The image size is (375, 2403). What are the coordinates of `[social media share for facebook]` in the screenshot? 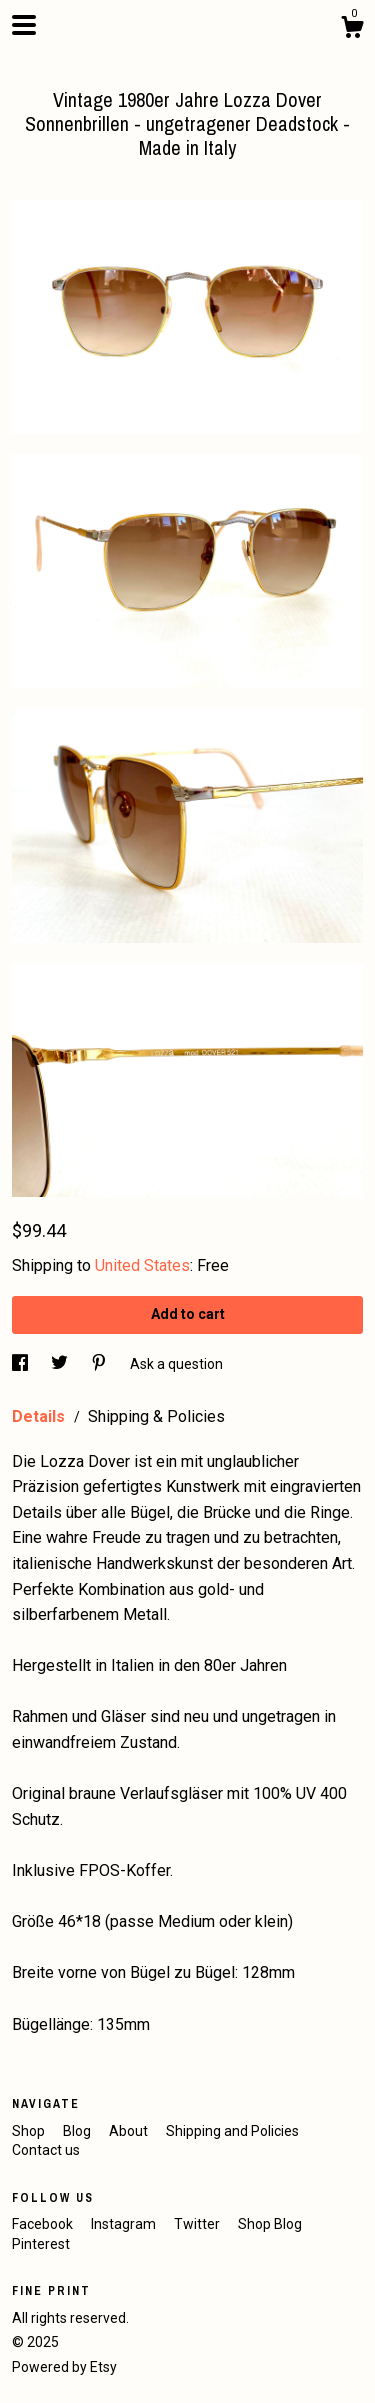 It's located at (21, 1364).